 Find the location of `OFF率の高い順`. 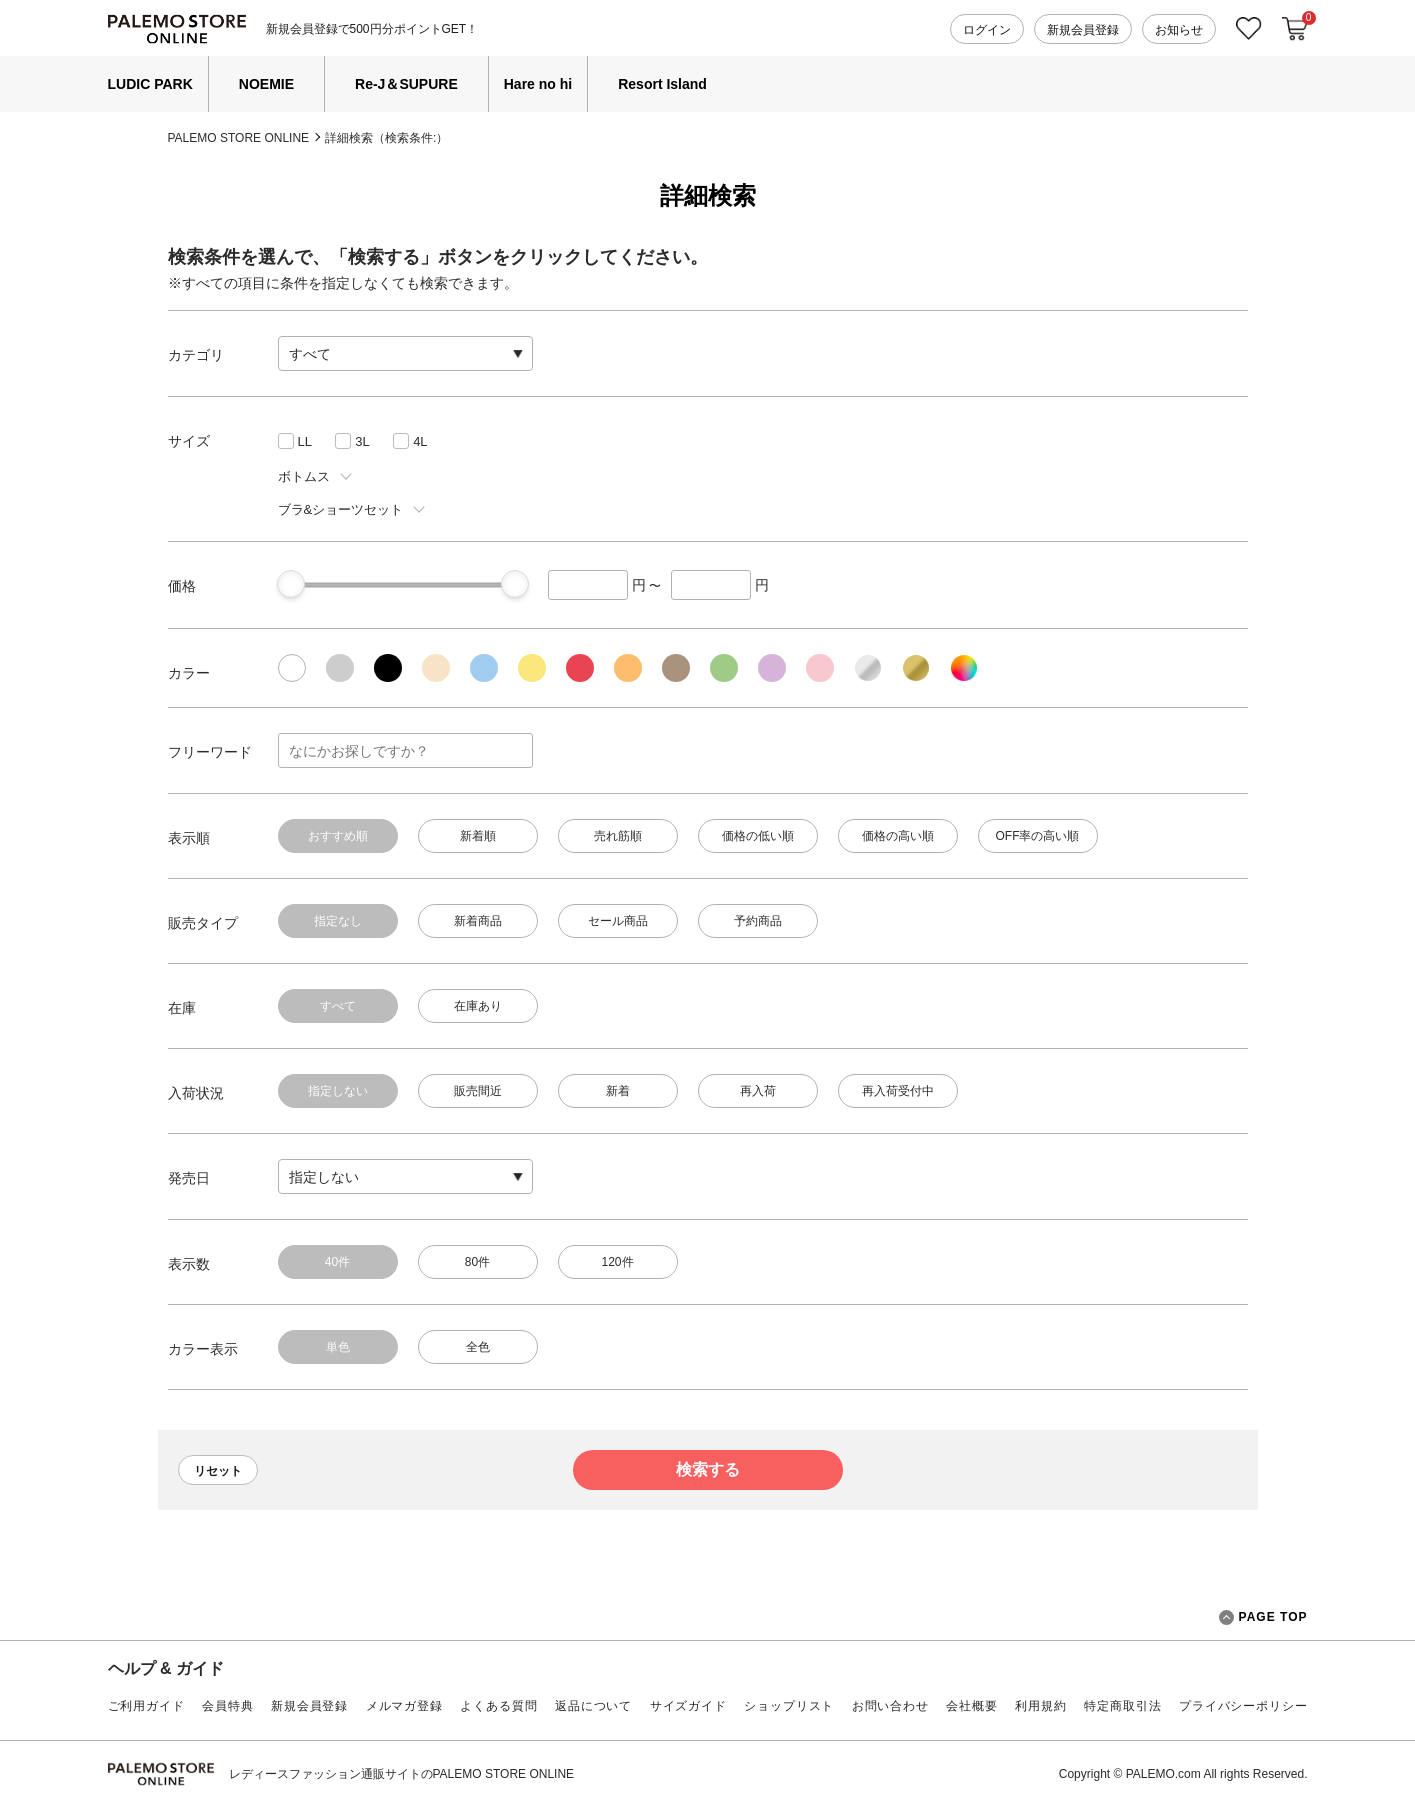

OFF率の高い順 is located at coordinates (1038, 836).